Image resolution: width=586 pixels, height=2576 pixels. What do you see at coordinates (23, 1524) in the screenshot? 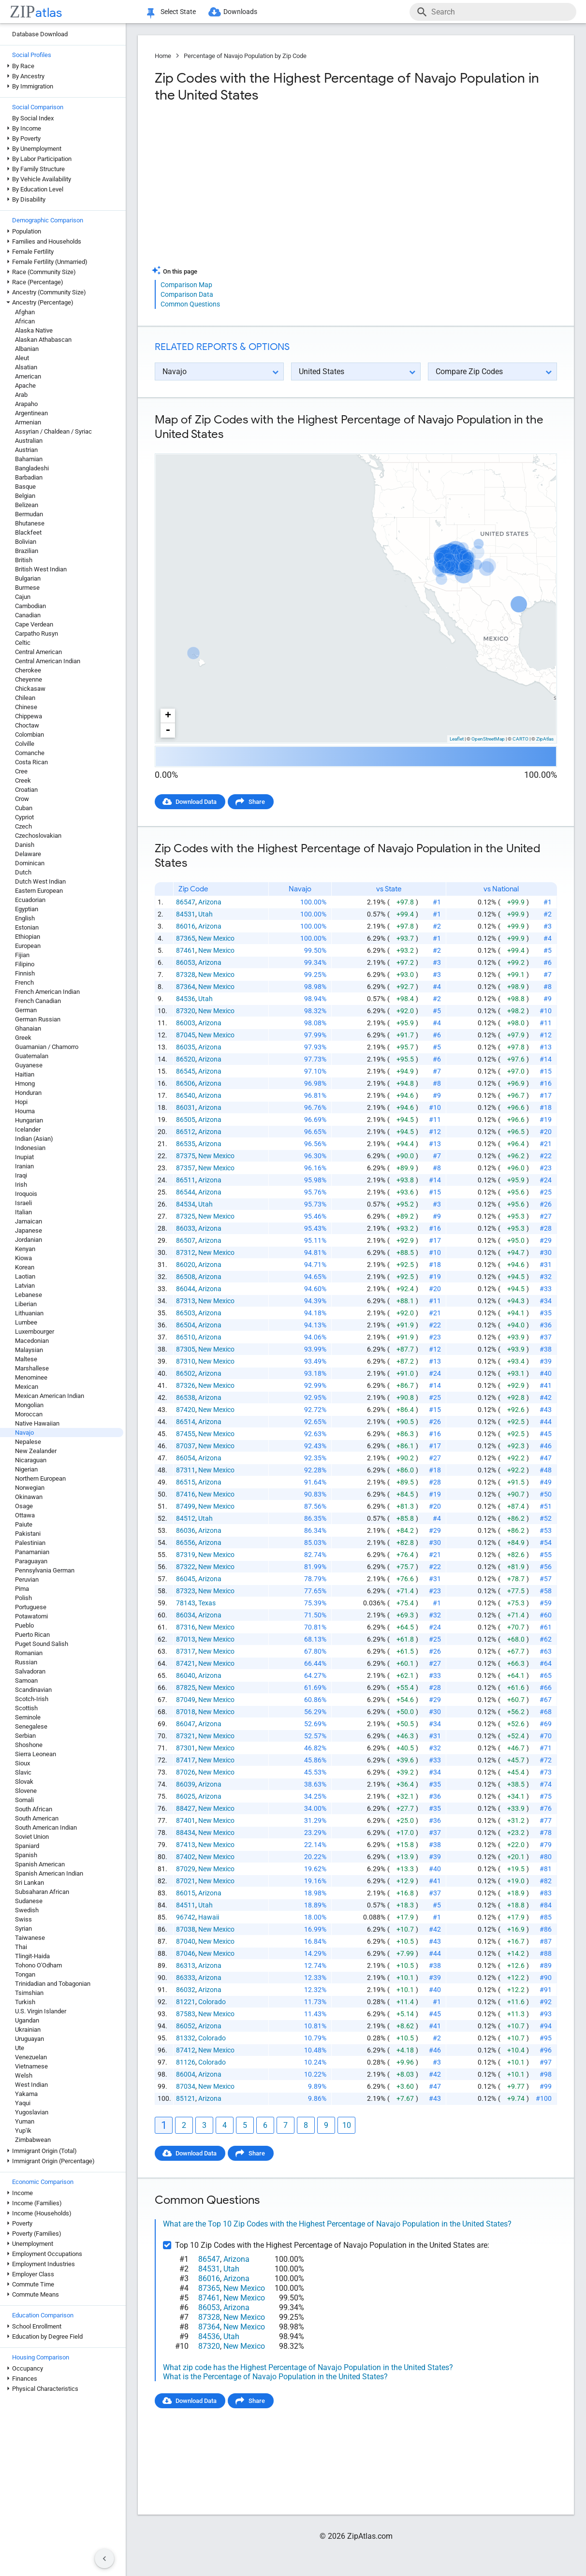
I see `Paiute` at bounding box center [23, 1524].